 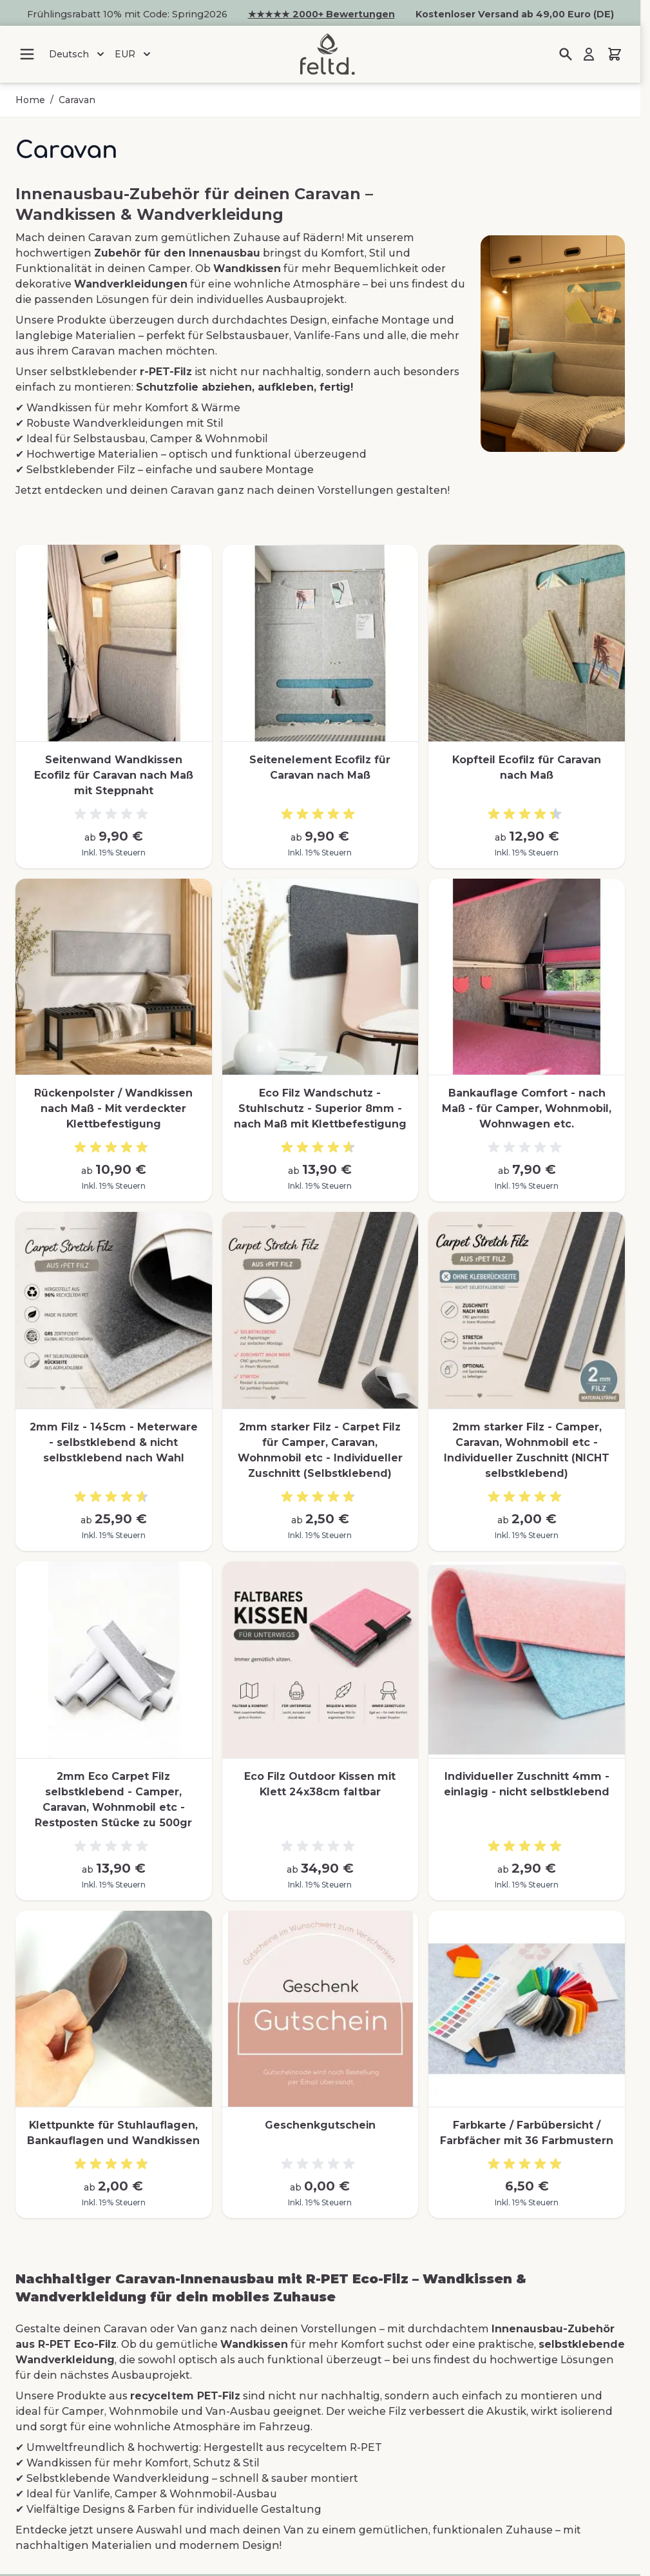 What do you see at coordinates (27, 54) in the screenshot?
I see `[Menü öffnen]` at bounding box center [27, 54].